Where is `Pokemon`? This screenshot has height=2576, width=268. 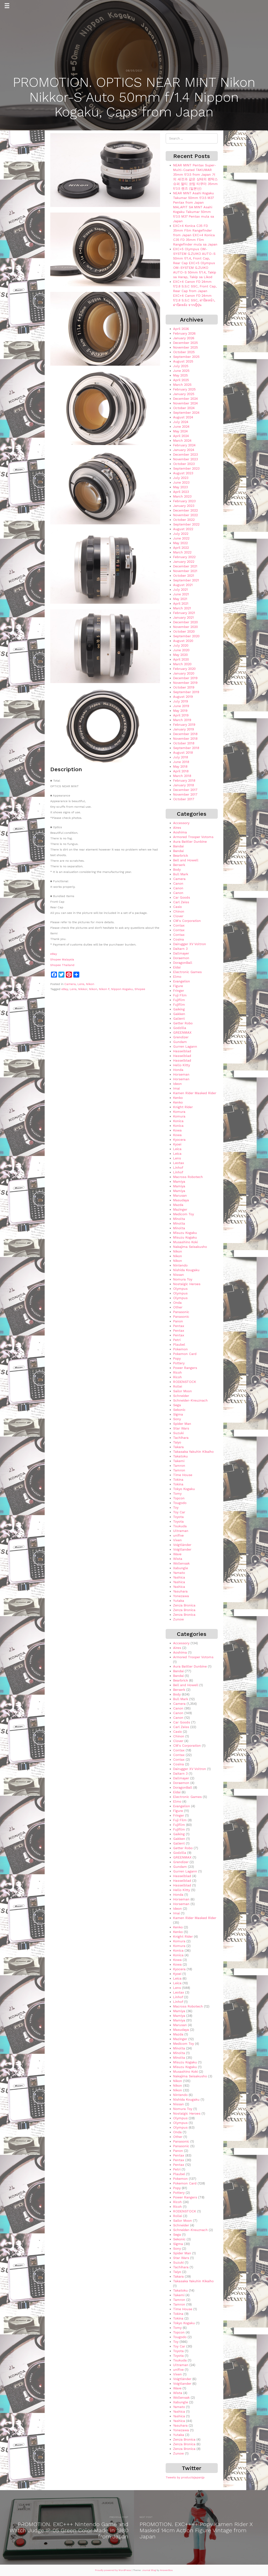
Pokemon is located at coordinates (180, 1349).